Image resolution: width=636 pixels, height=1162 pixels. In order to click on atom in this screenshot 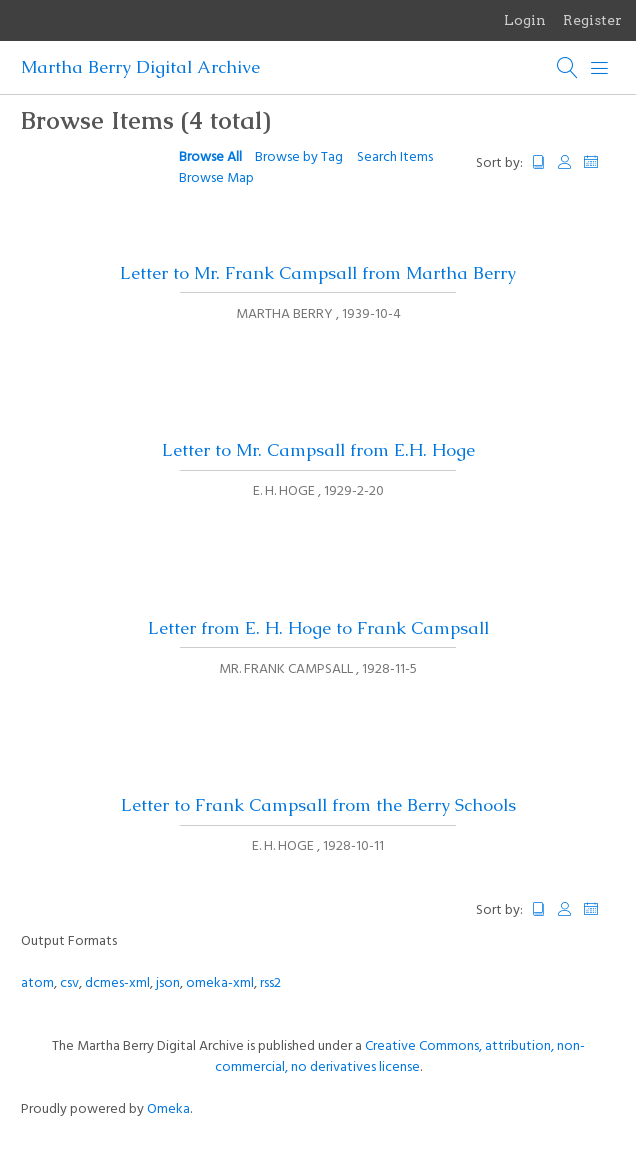, I will do `click(37, 983)`.